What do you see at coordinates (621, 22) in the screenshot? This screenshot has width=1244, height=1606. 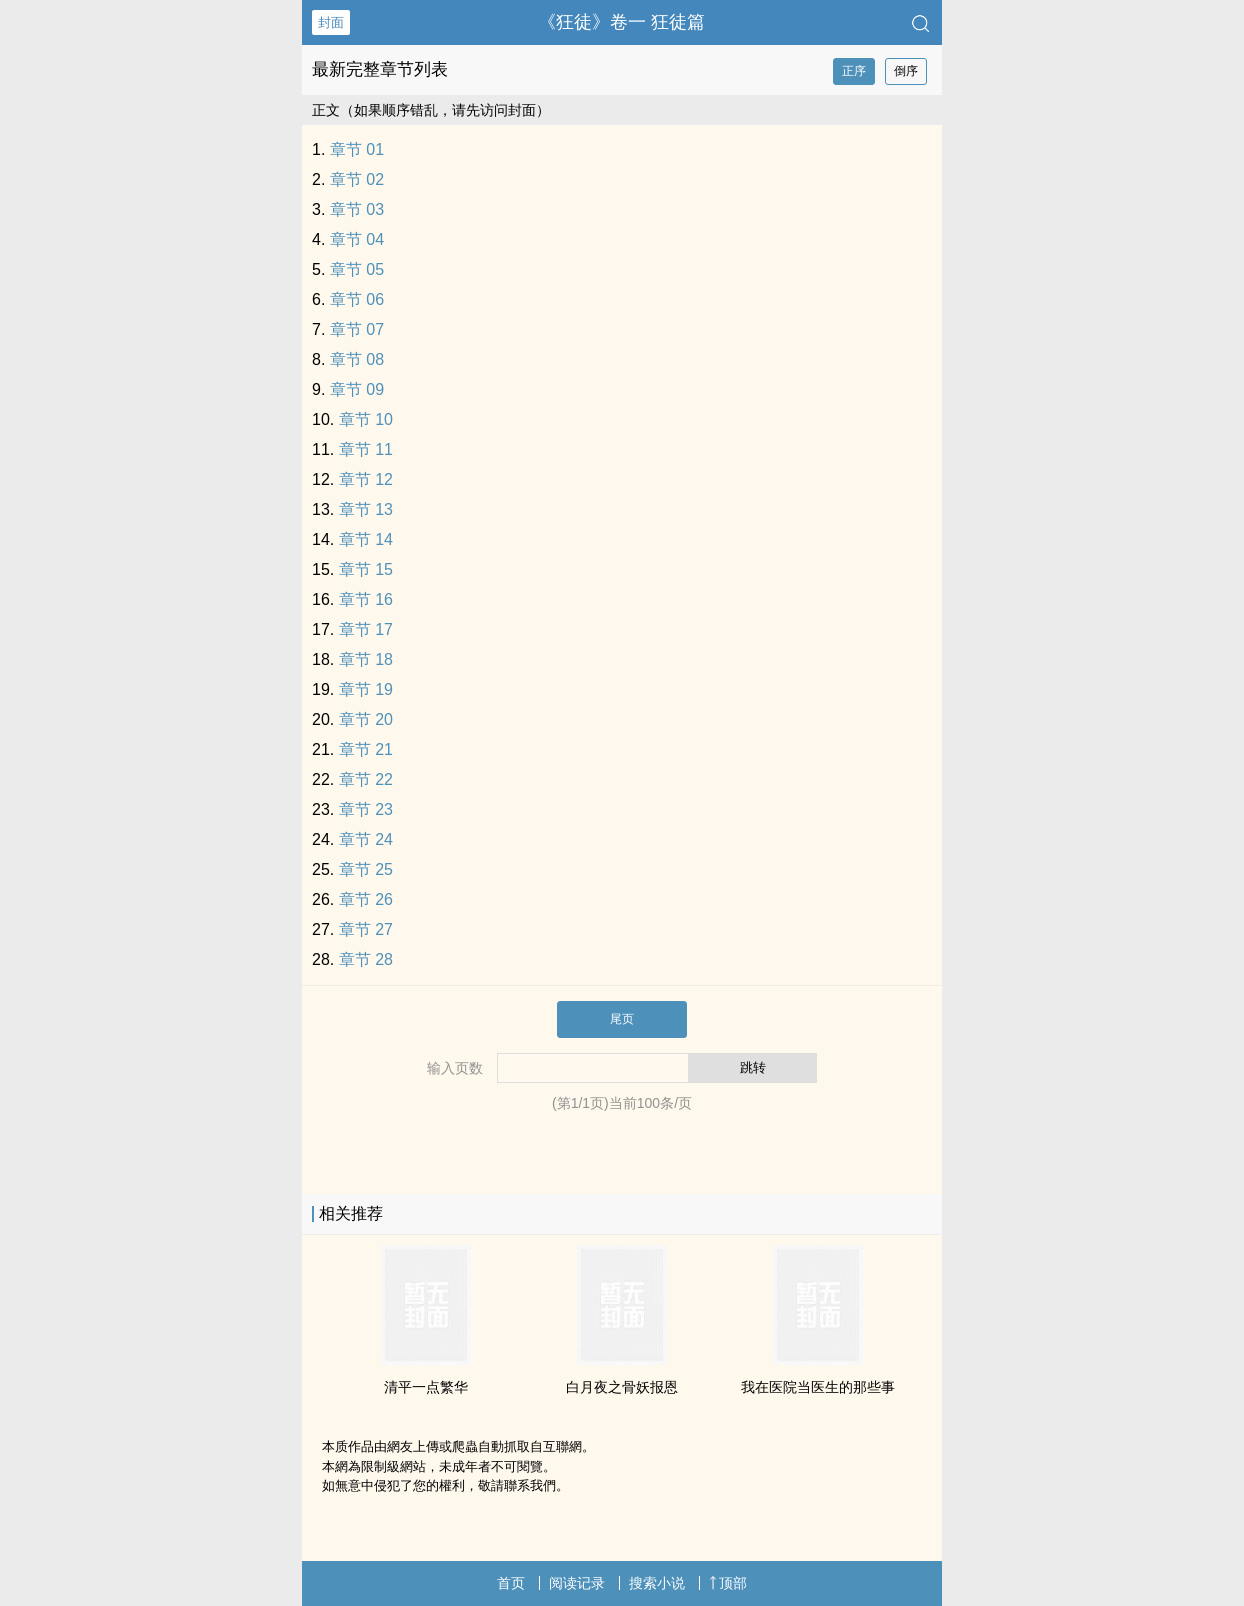 I see `《狂徒》卷一 狂徒篇` at bounding box center [621, 22].